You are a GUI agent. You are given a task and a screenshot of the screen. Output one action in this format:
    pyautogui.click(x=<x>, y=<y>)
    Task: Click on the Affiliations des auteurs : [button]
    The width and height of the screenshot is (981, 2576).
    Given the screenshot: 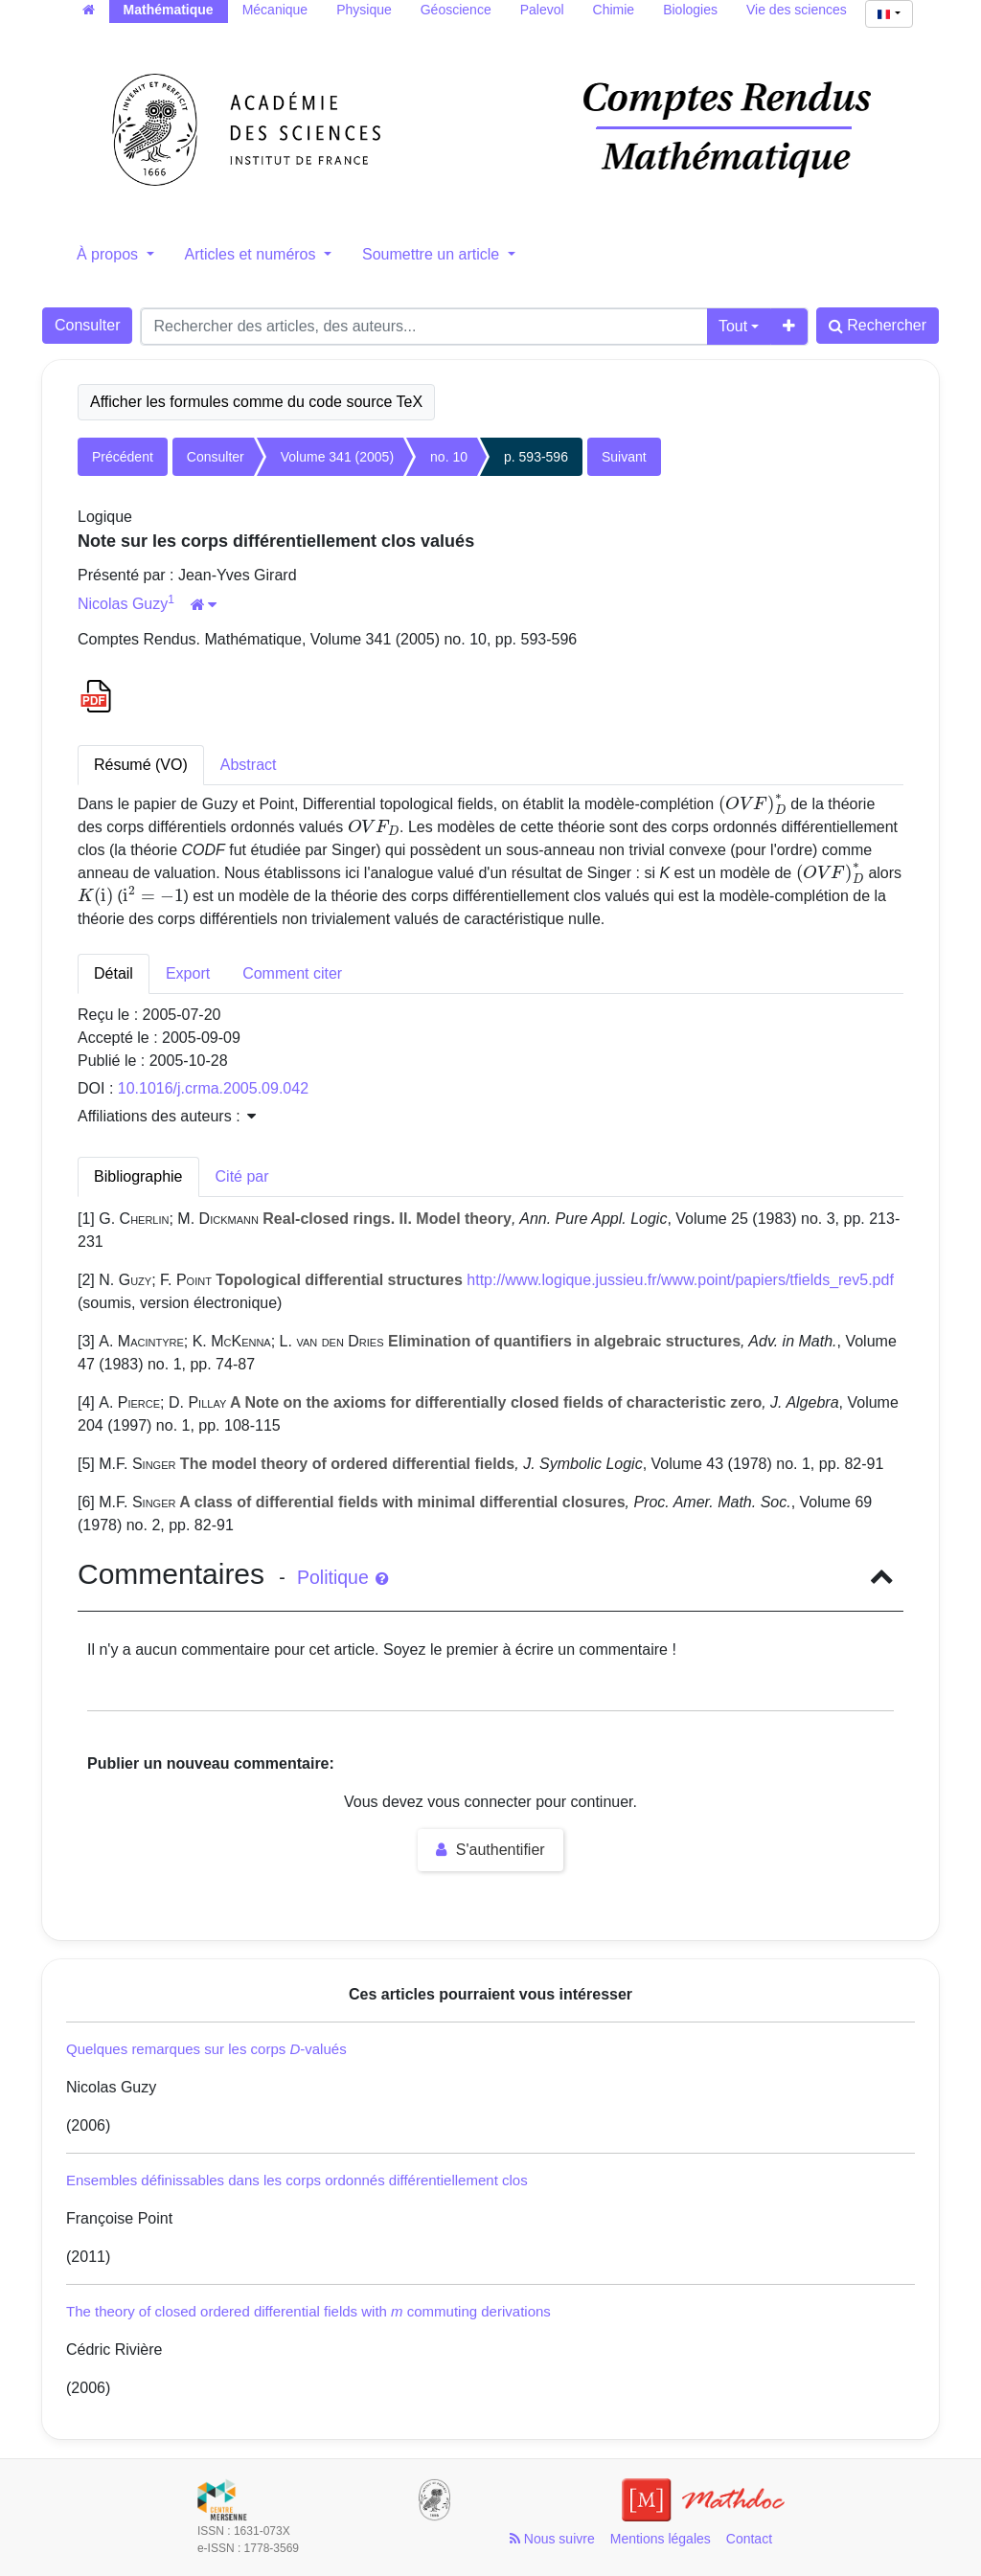 What is the action you would take?
    pyautogui.click(x=167, y=1116)
    